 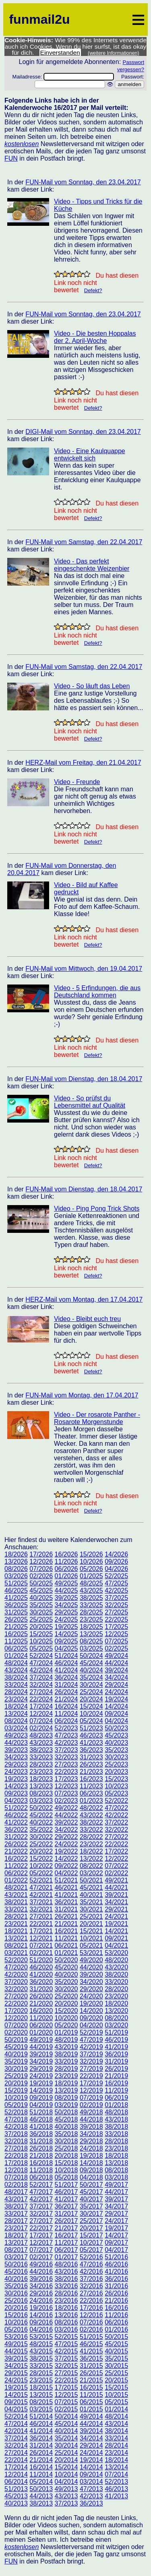 I want to click on 16/2021, so click(x=66, y=1931).